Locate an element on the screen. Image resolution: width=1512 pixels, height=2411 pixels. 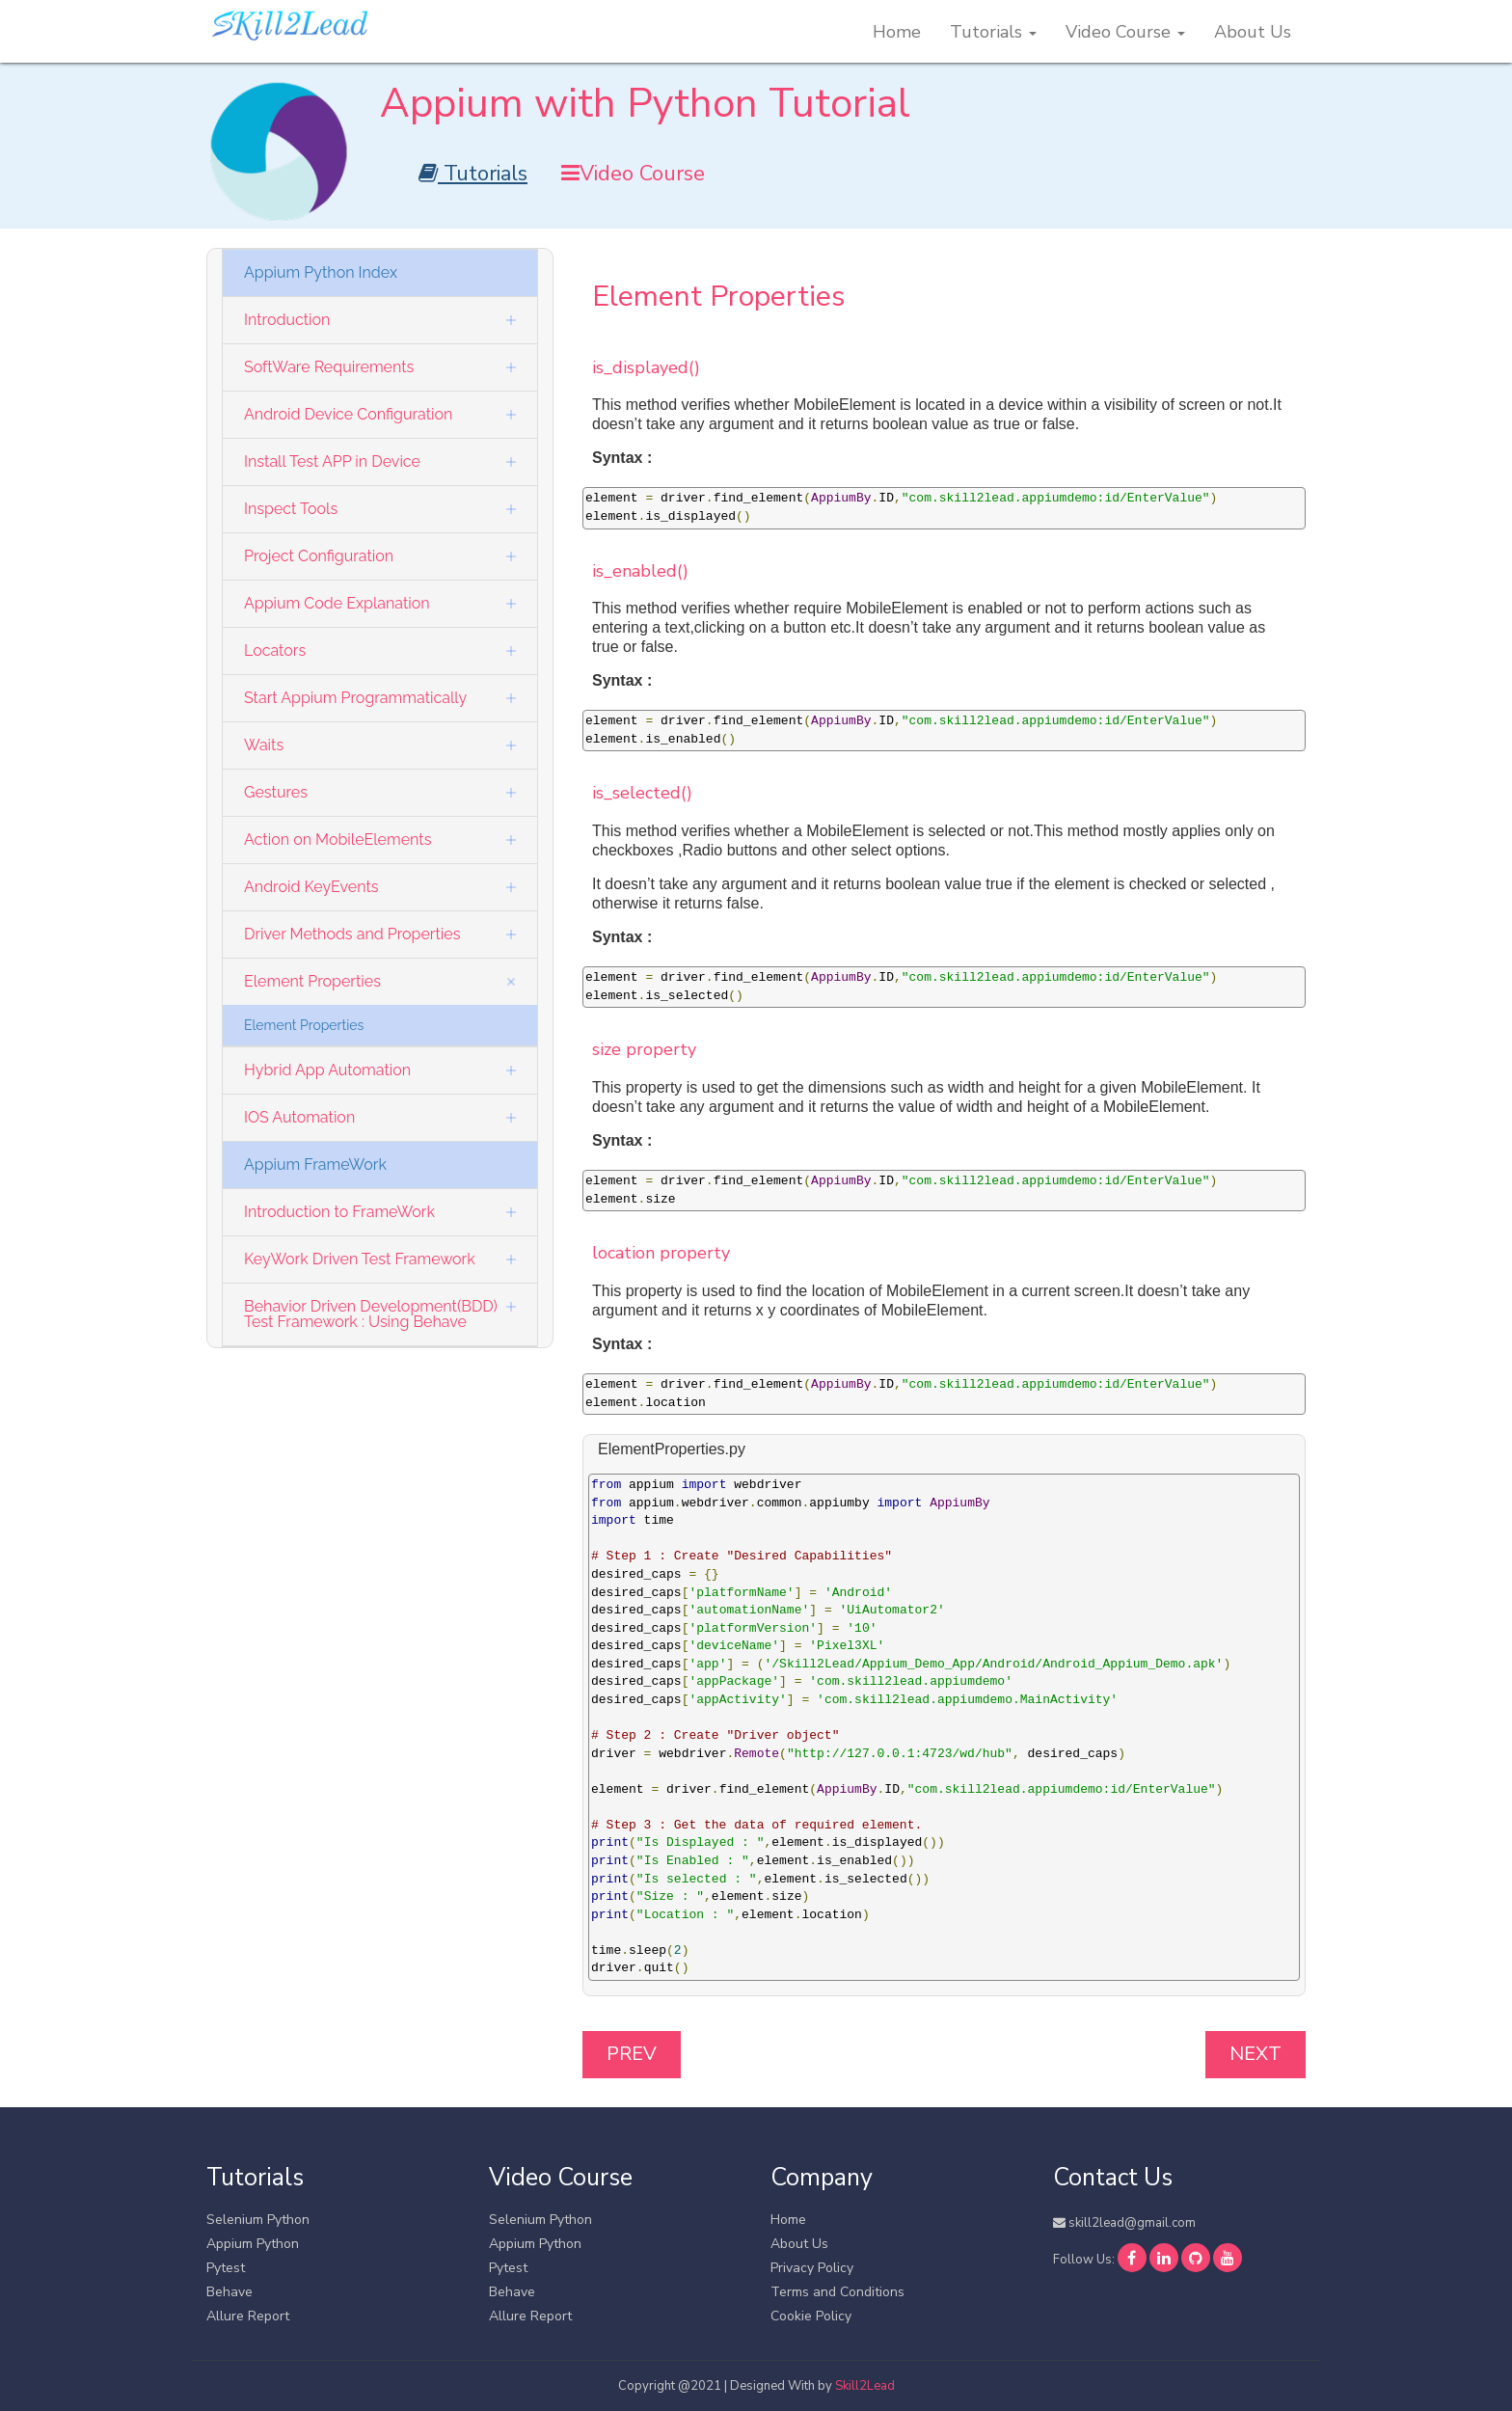
Behavior Driven Development(BDD) Test Framework : Using Behave is located at coordinates (371, 1314).